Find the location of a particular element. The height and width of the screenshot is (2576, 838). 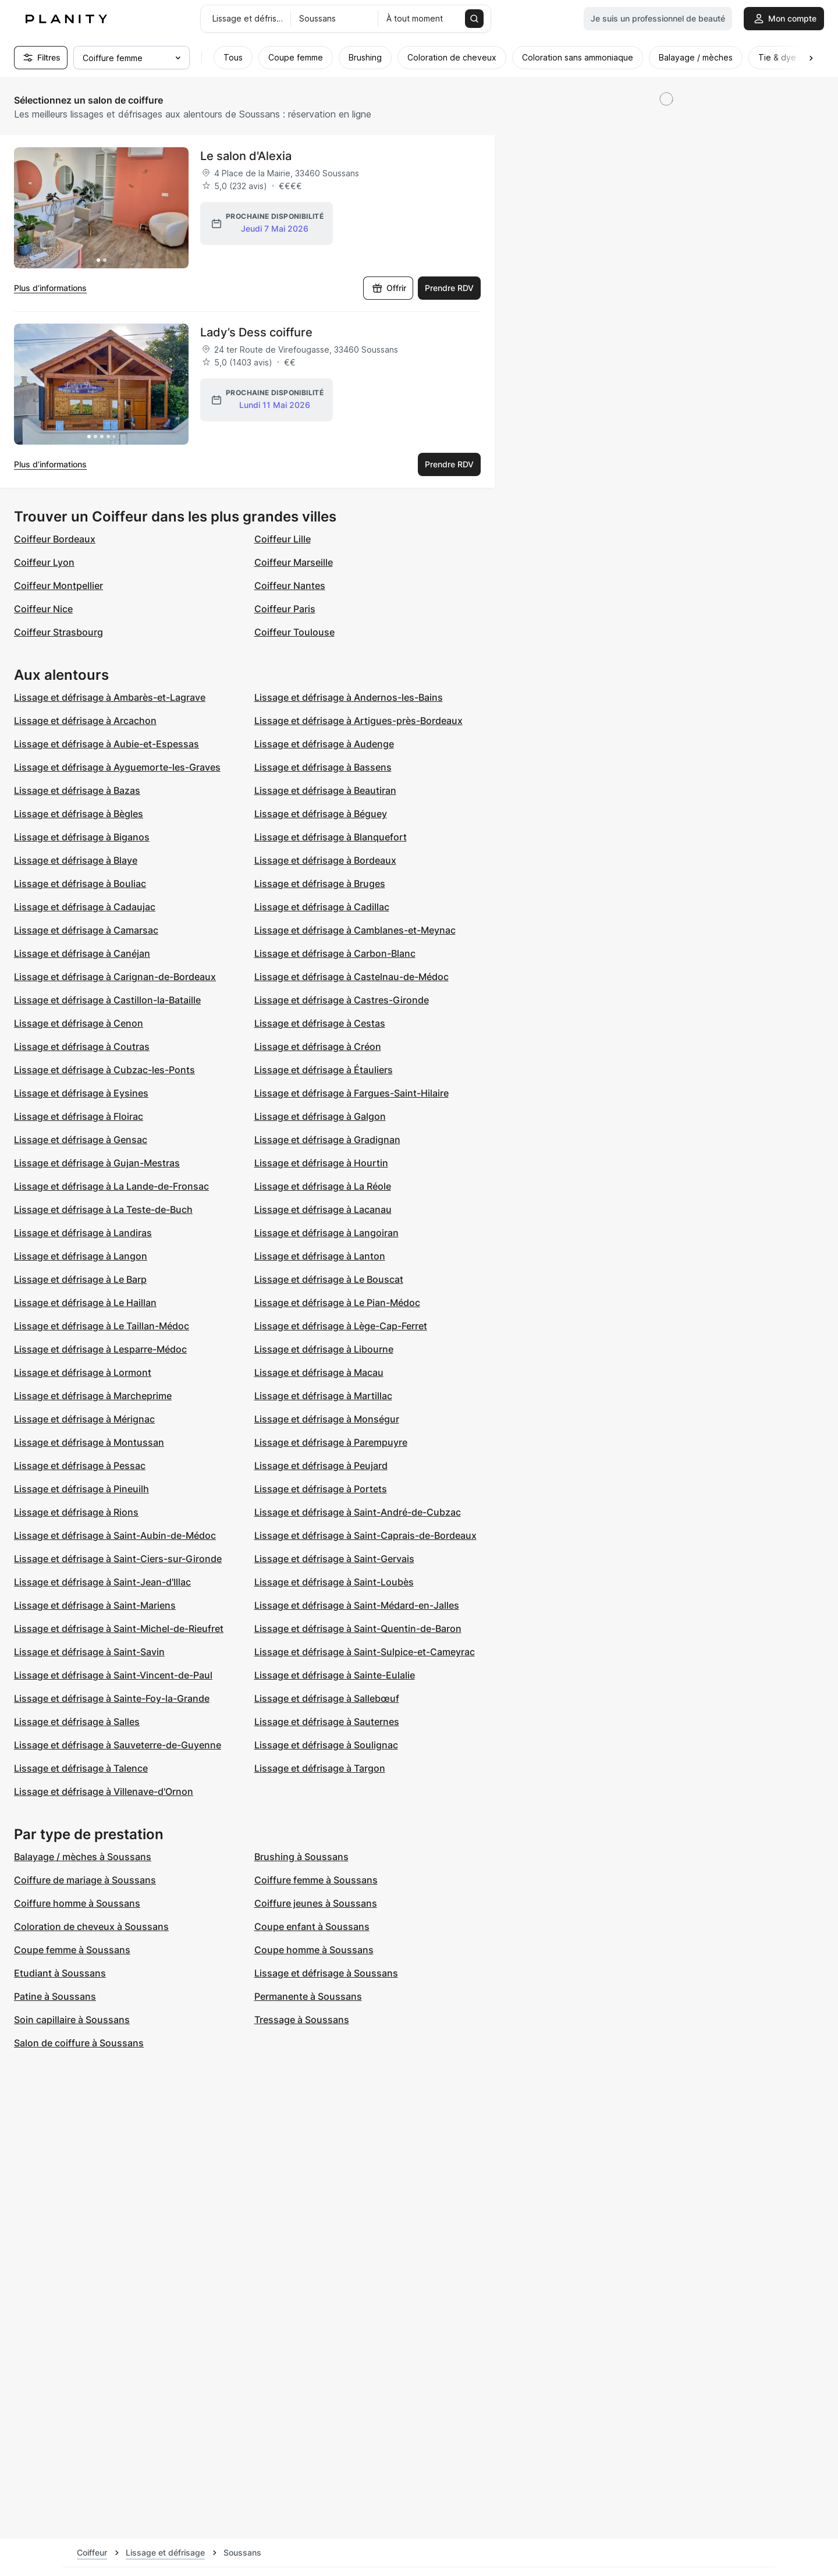

Lissage et défrisage à Audenge is located at coordinates (324, 744).